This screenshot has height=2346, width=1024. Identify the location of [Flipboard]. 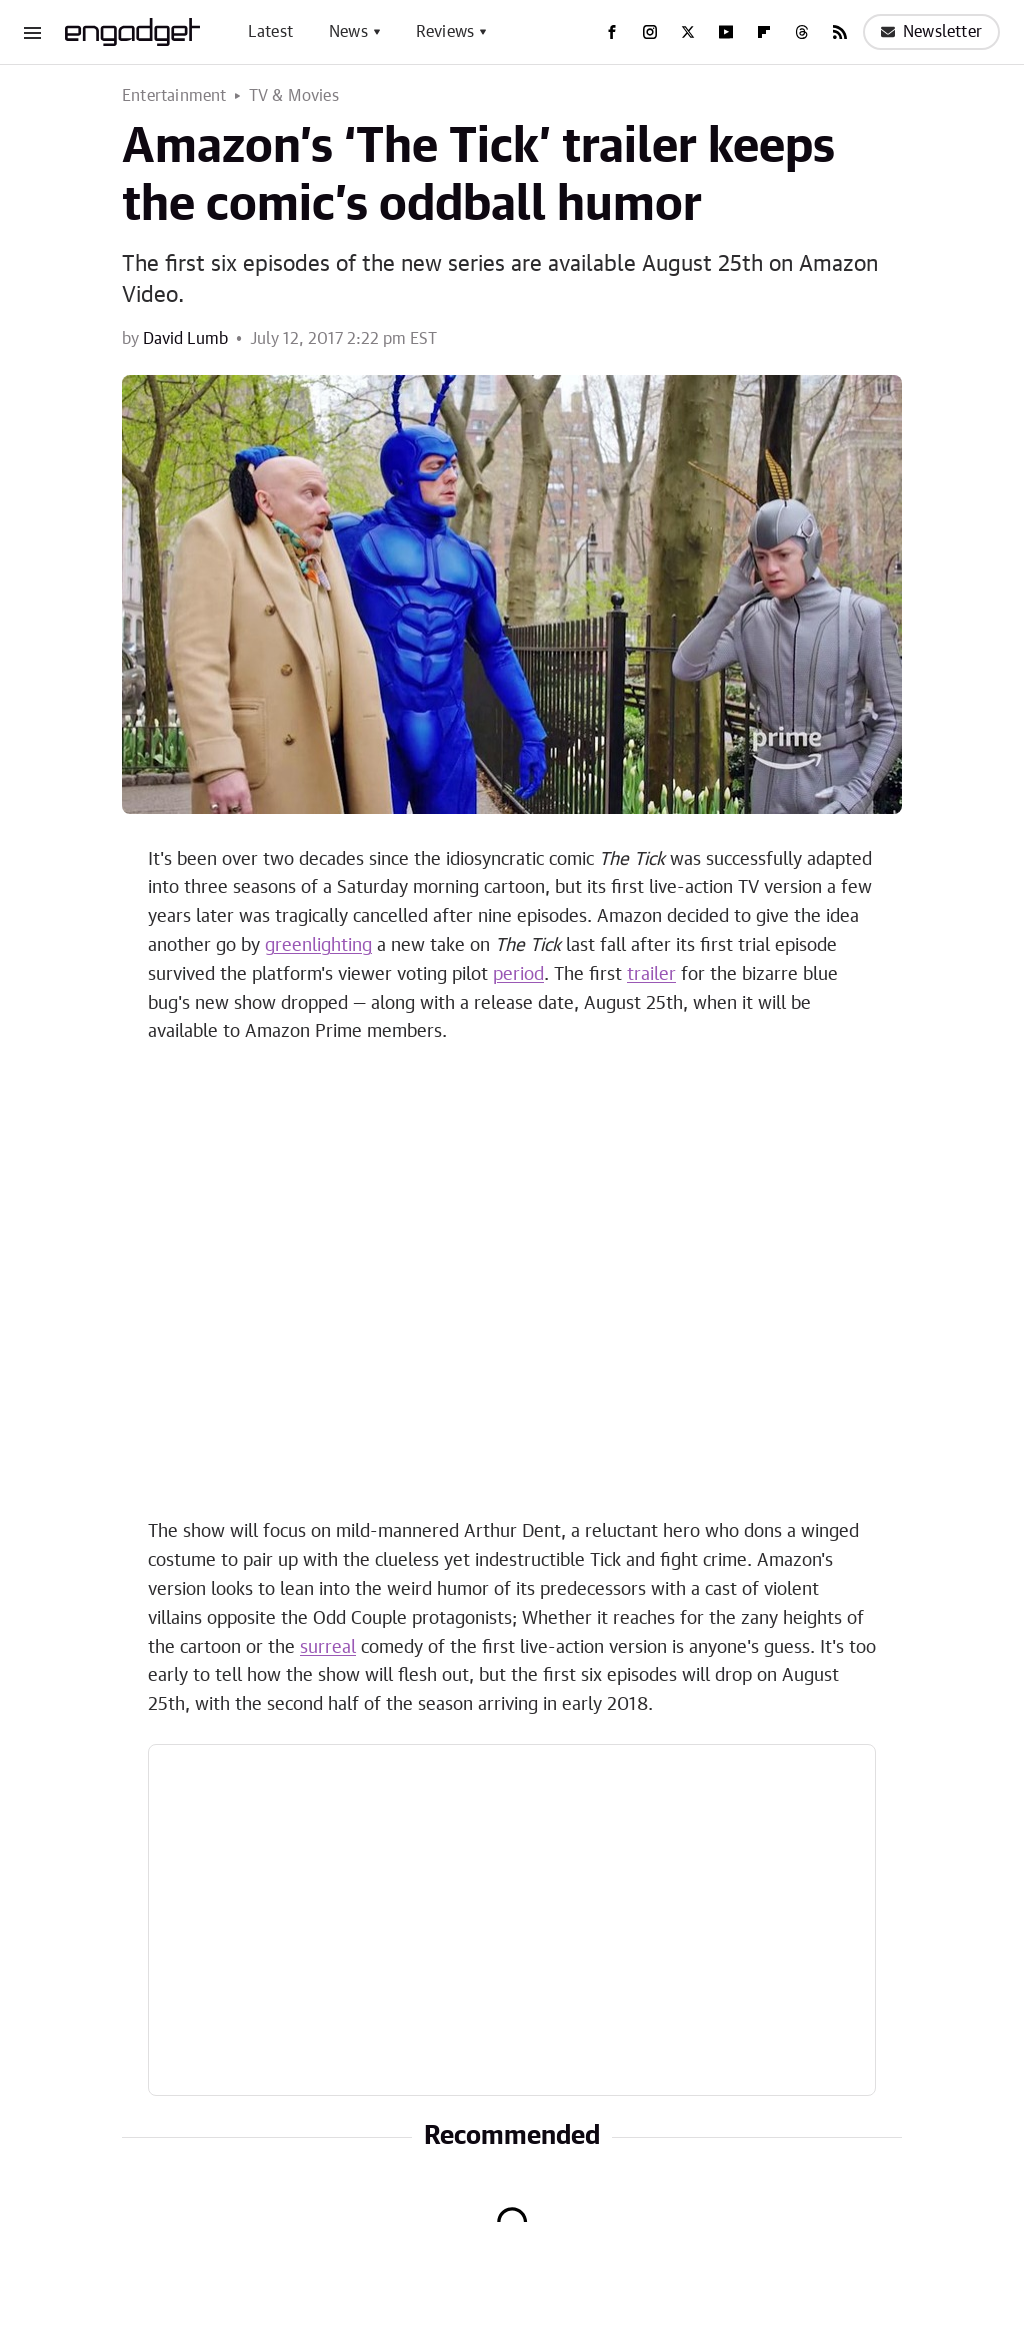
(764, 32).